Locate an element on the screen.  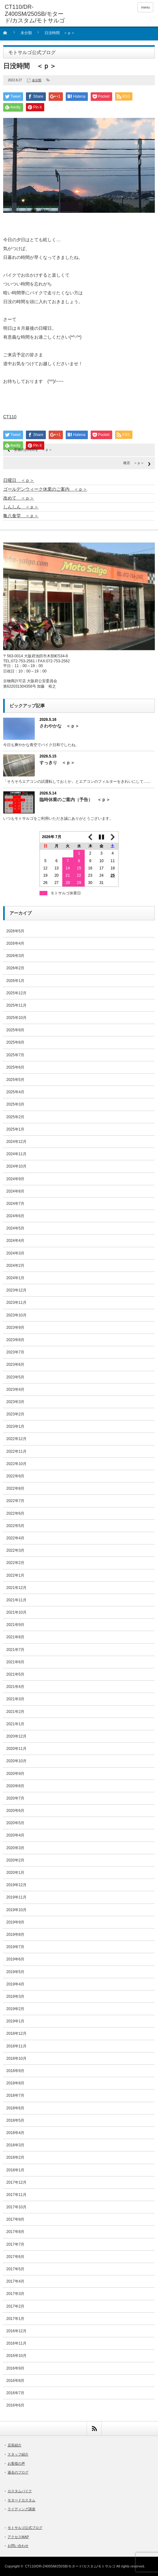
2022年11月 is located at coordinates (16, 1451).